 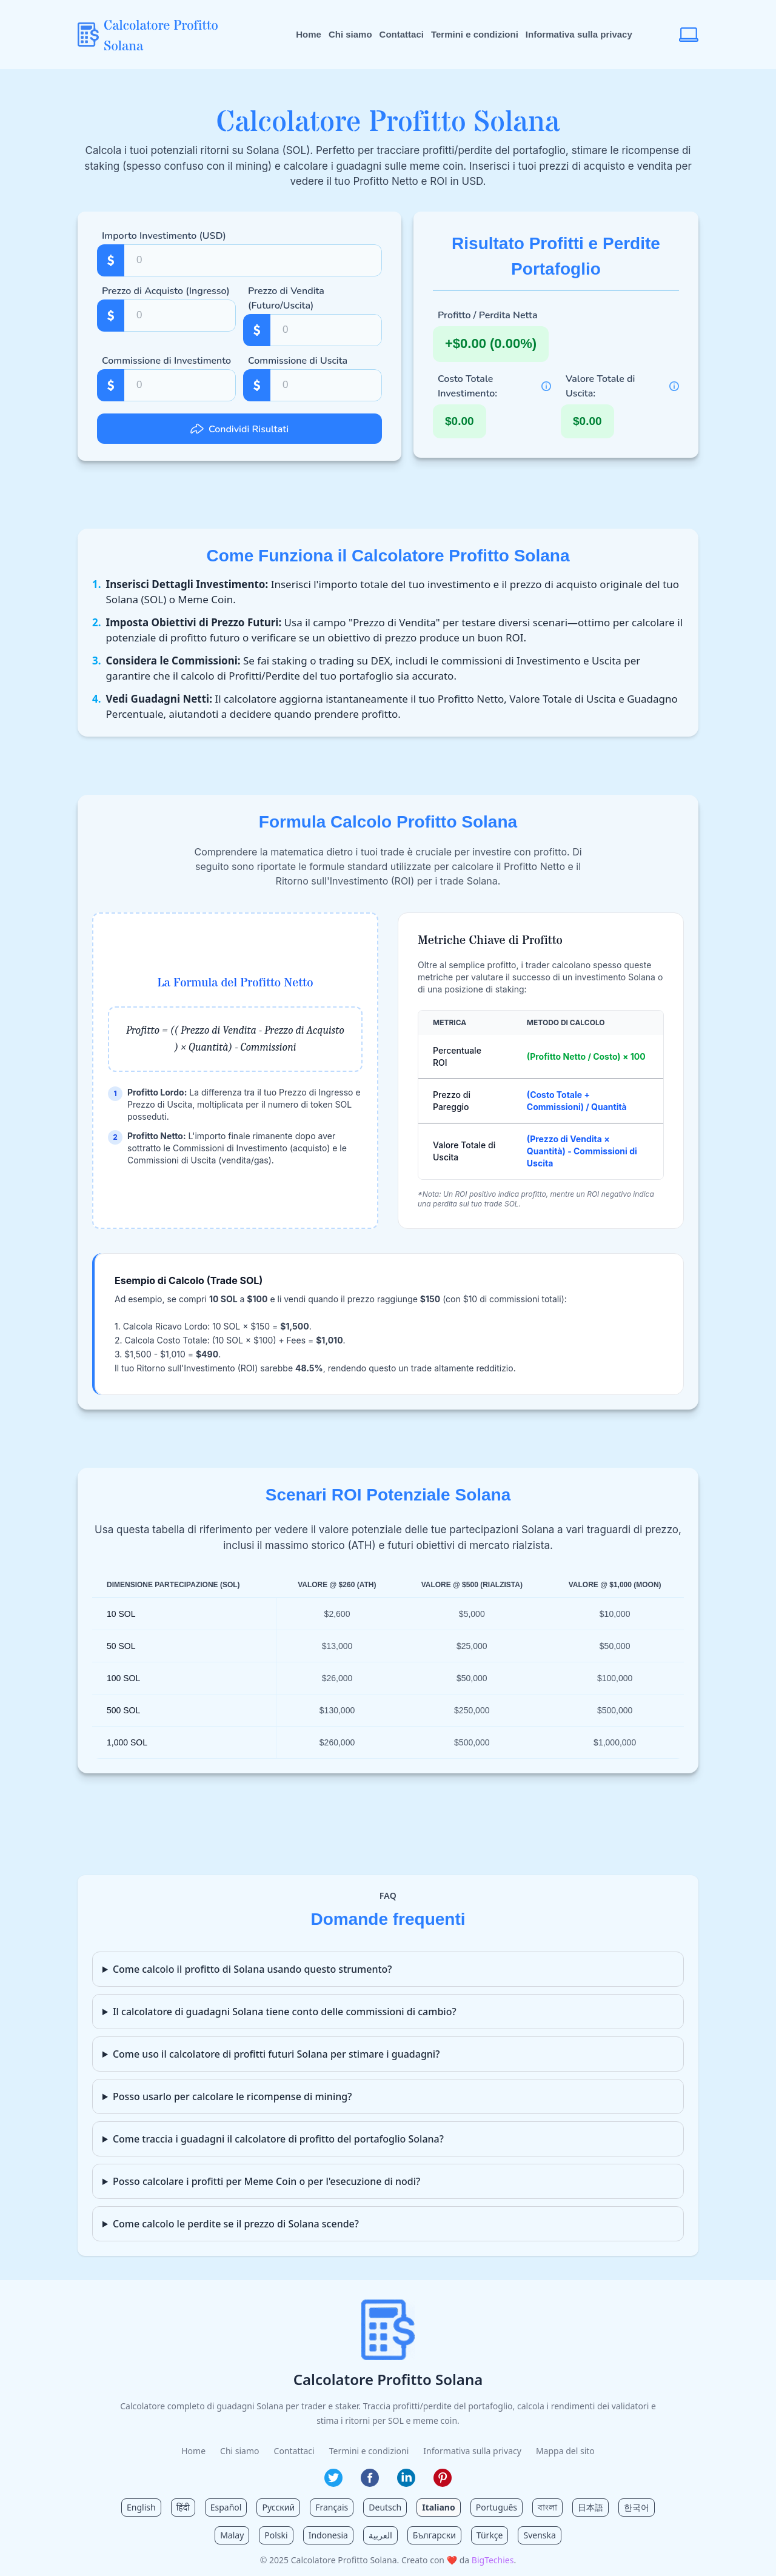 I want to click on العربية, so click(x=380, y=2535).